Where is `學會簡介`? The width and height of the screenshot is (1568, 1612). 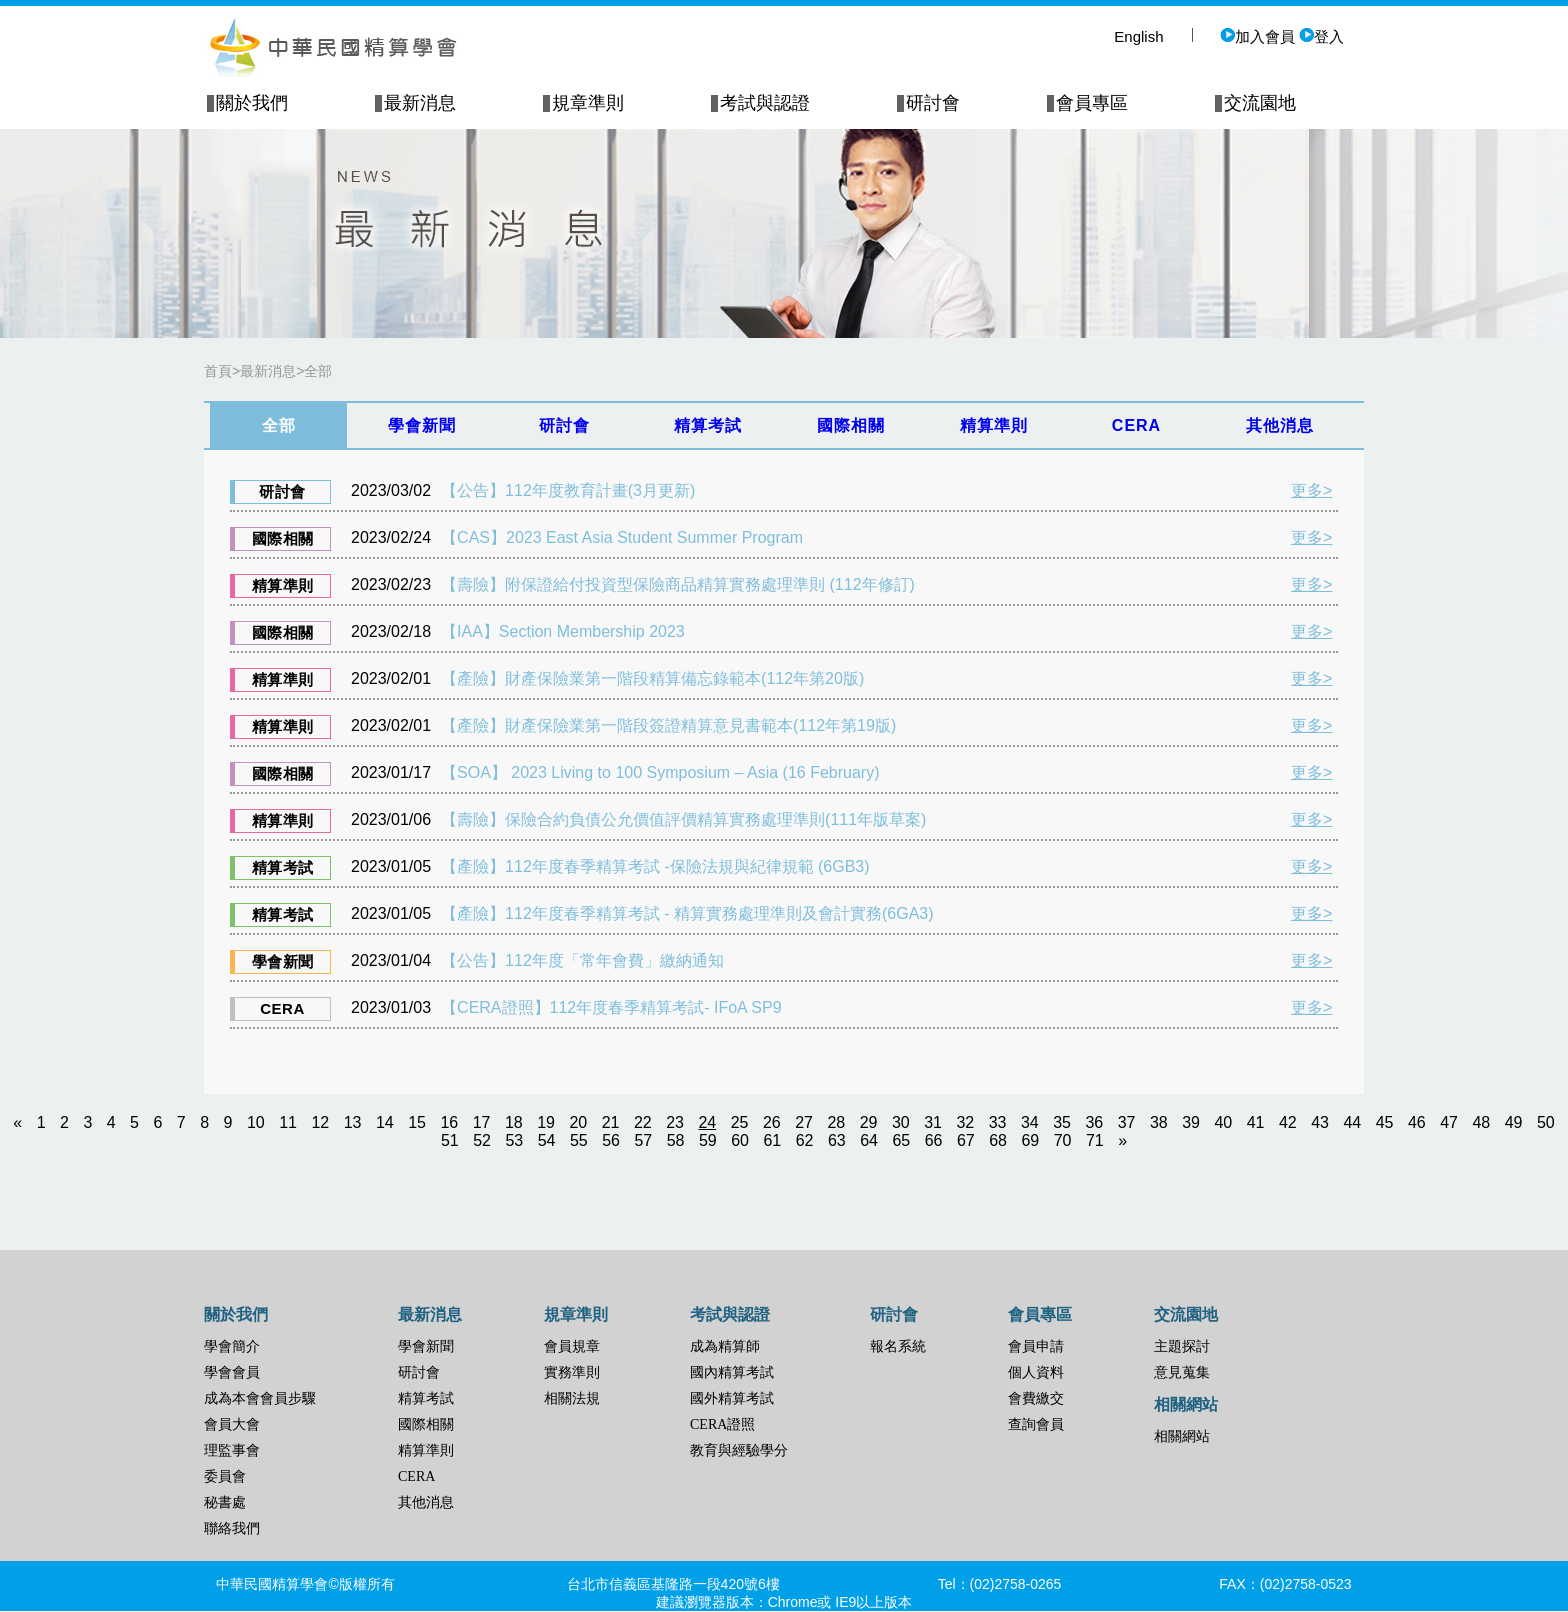
學會簡介 is located at coordinates (232, 1346).